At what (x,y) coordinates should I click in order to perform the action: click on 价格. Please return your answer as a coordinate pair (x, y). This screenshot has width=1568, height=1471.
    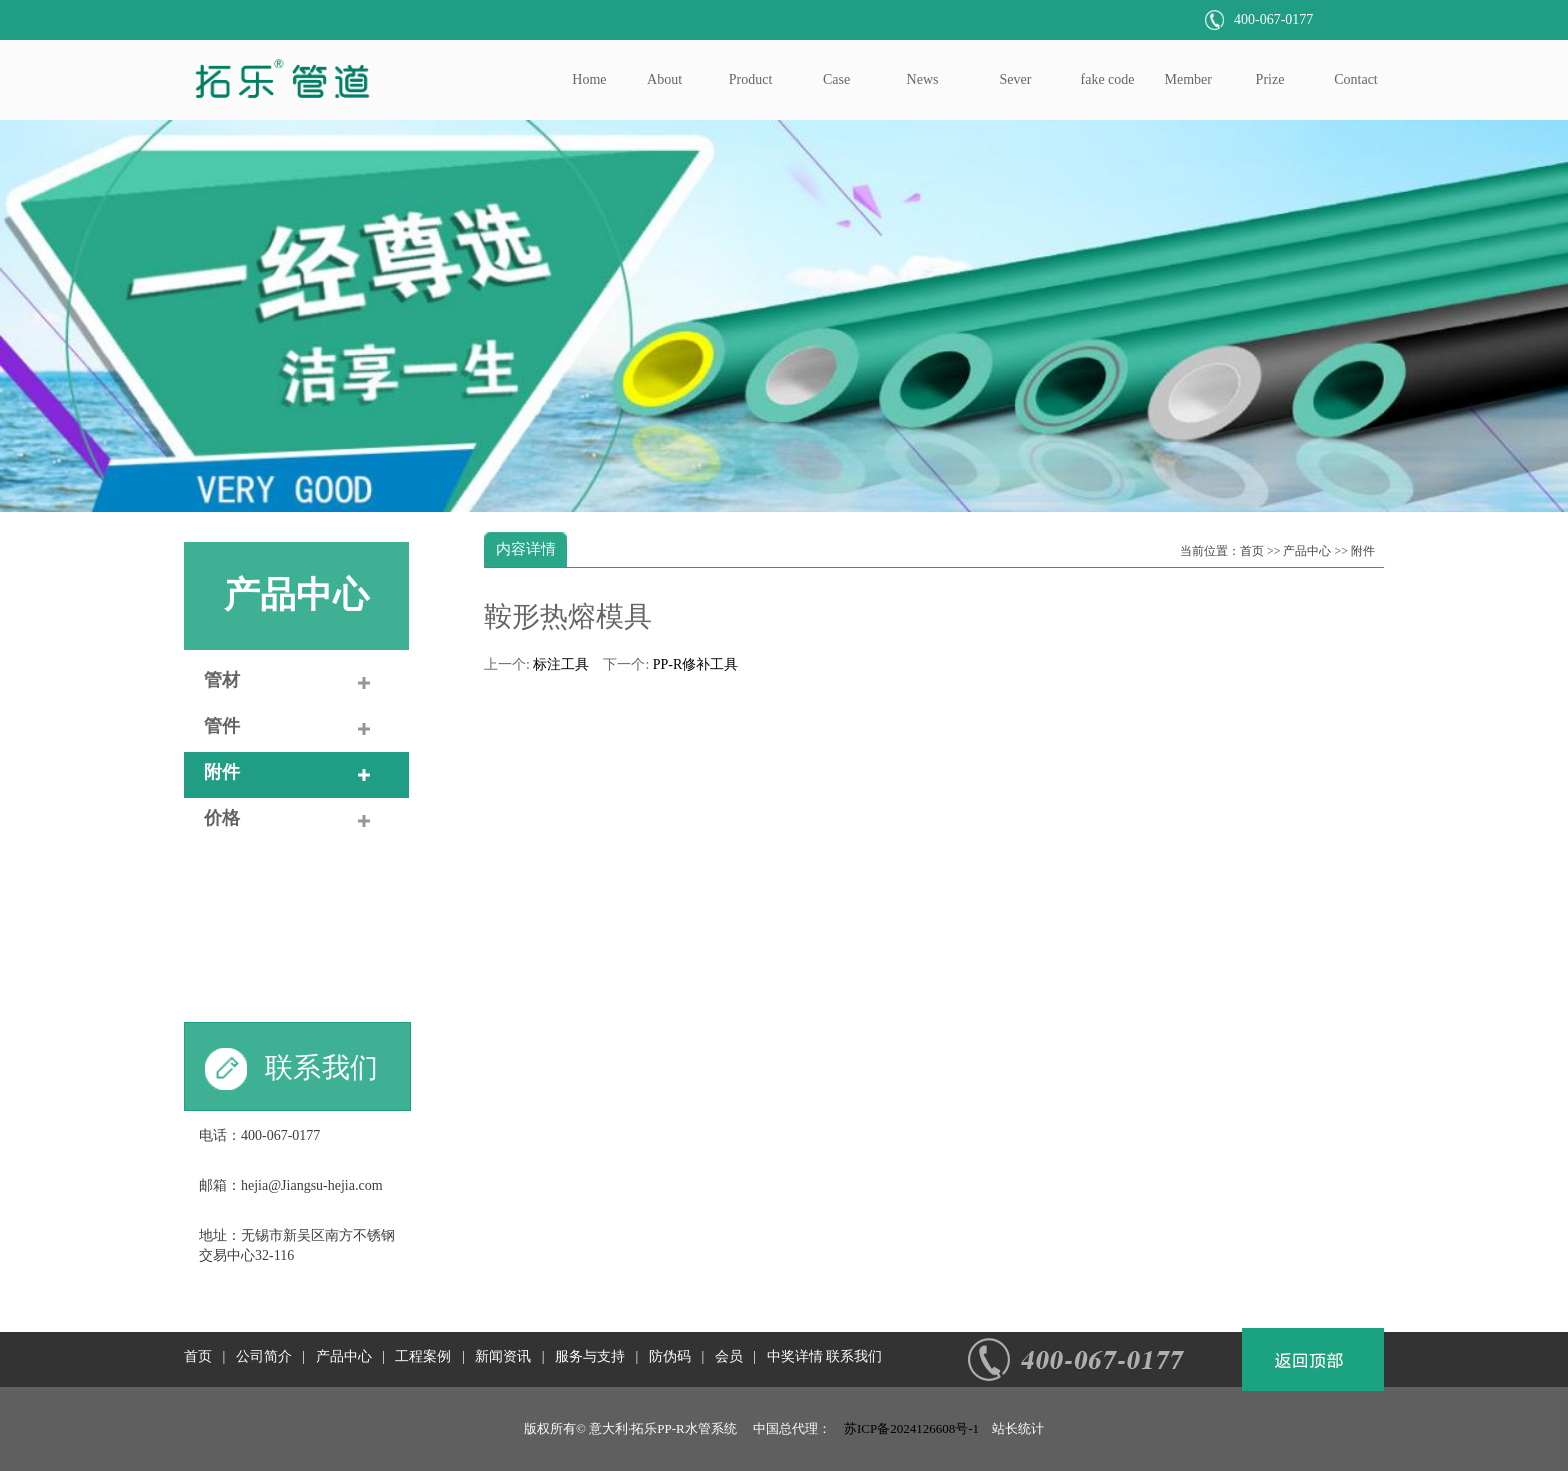
    Looking at the image, I should click on (222, 818).